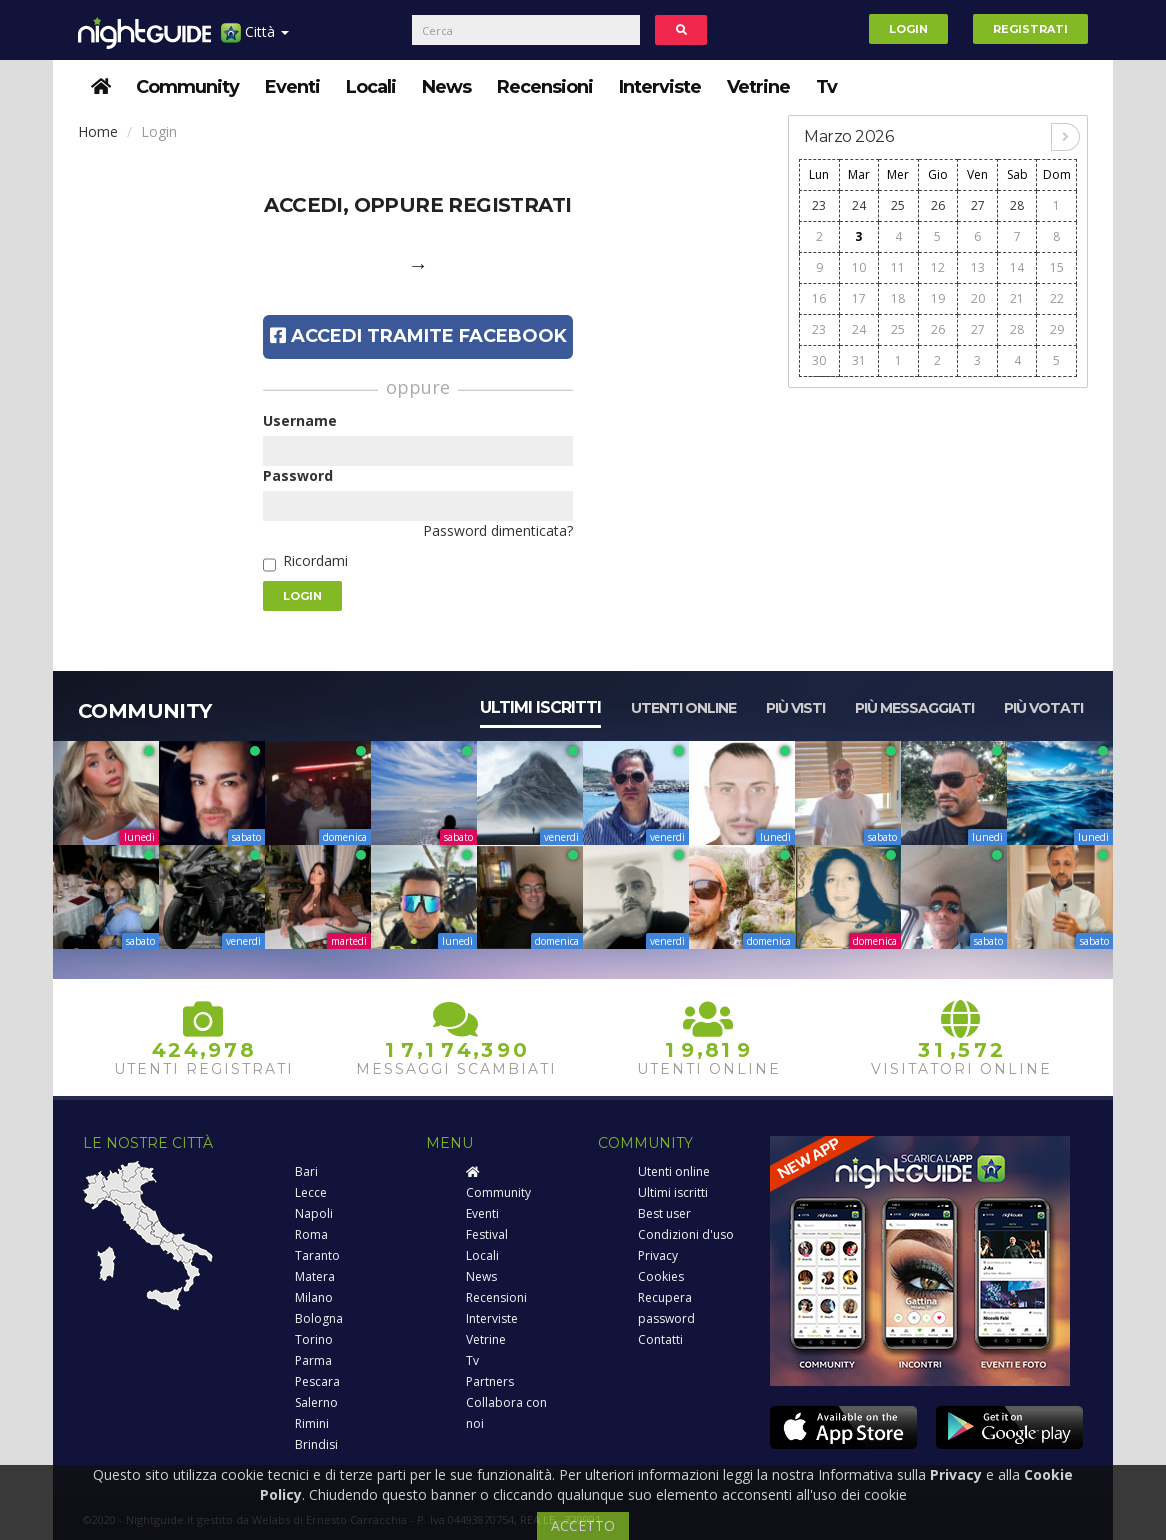 The width and height of the screenshot is (1166, 1540). I want to click on Più votati, so click(1043, 708).